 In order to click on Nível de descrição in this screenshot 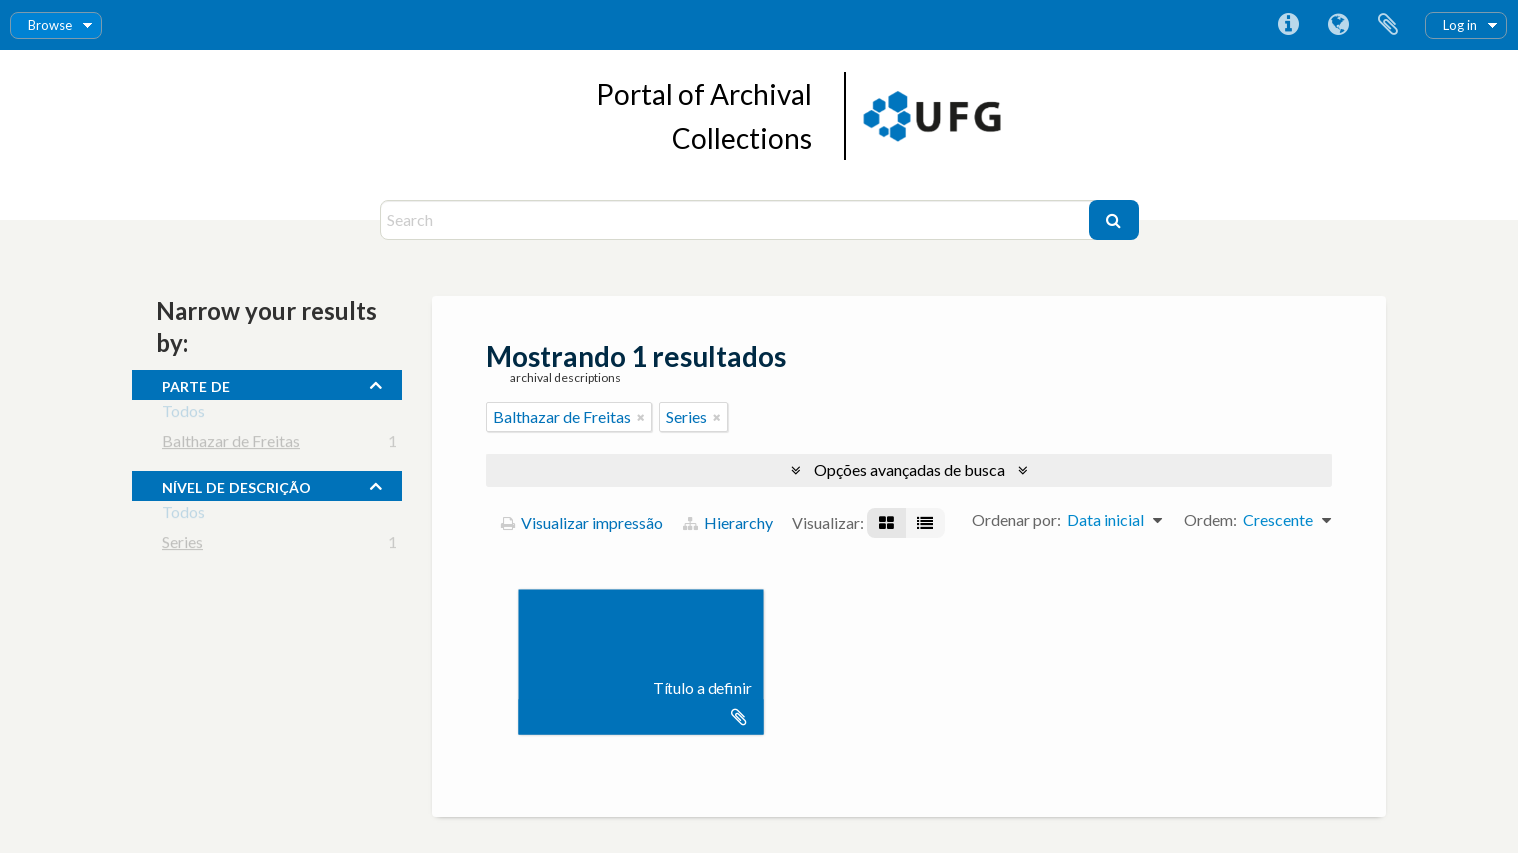, I will do `click(236, 485)`.